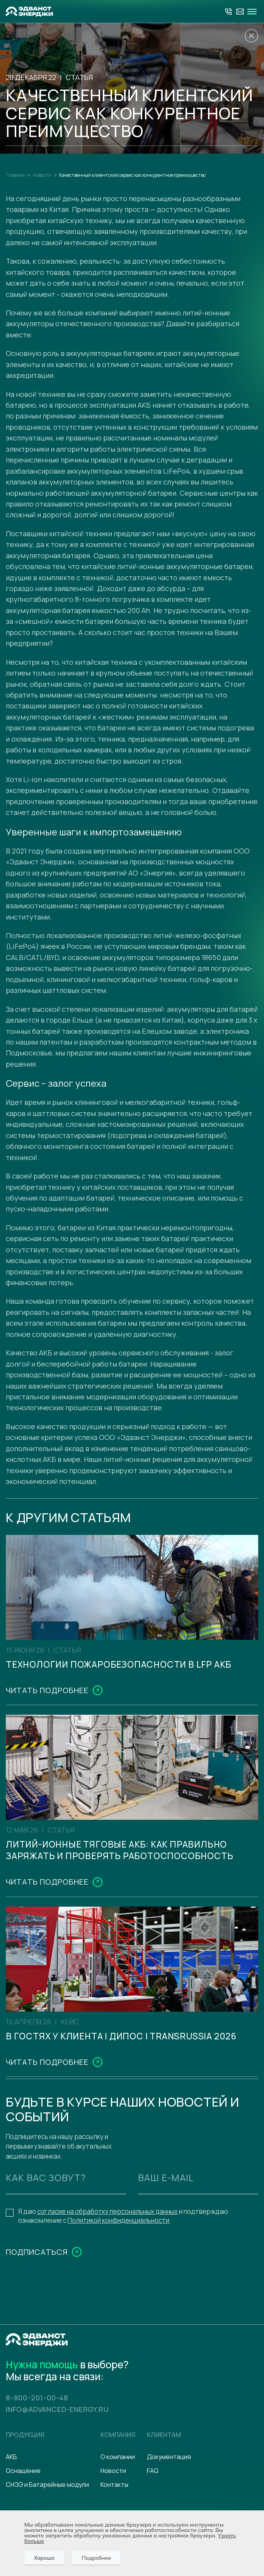 The image size is (264, 2576). I want to click on 8-800-201-00-48, so click(43, 2397).